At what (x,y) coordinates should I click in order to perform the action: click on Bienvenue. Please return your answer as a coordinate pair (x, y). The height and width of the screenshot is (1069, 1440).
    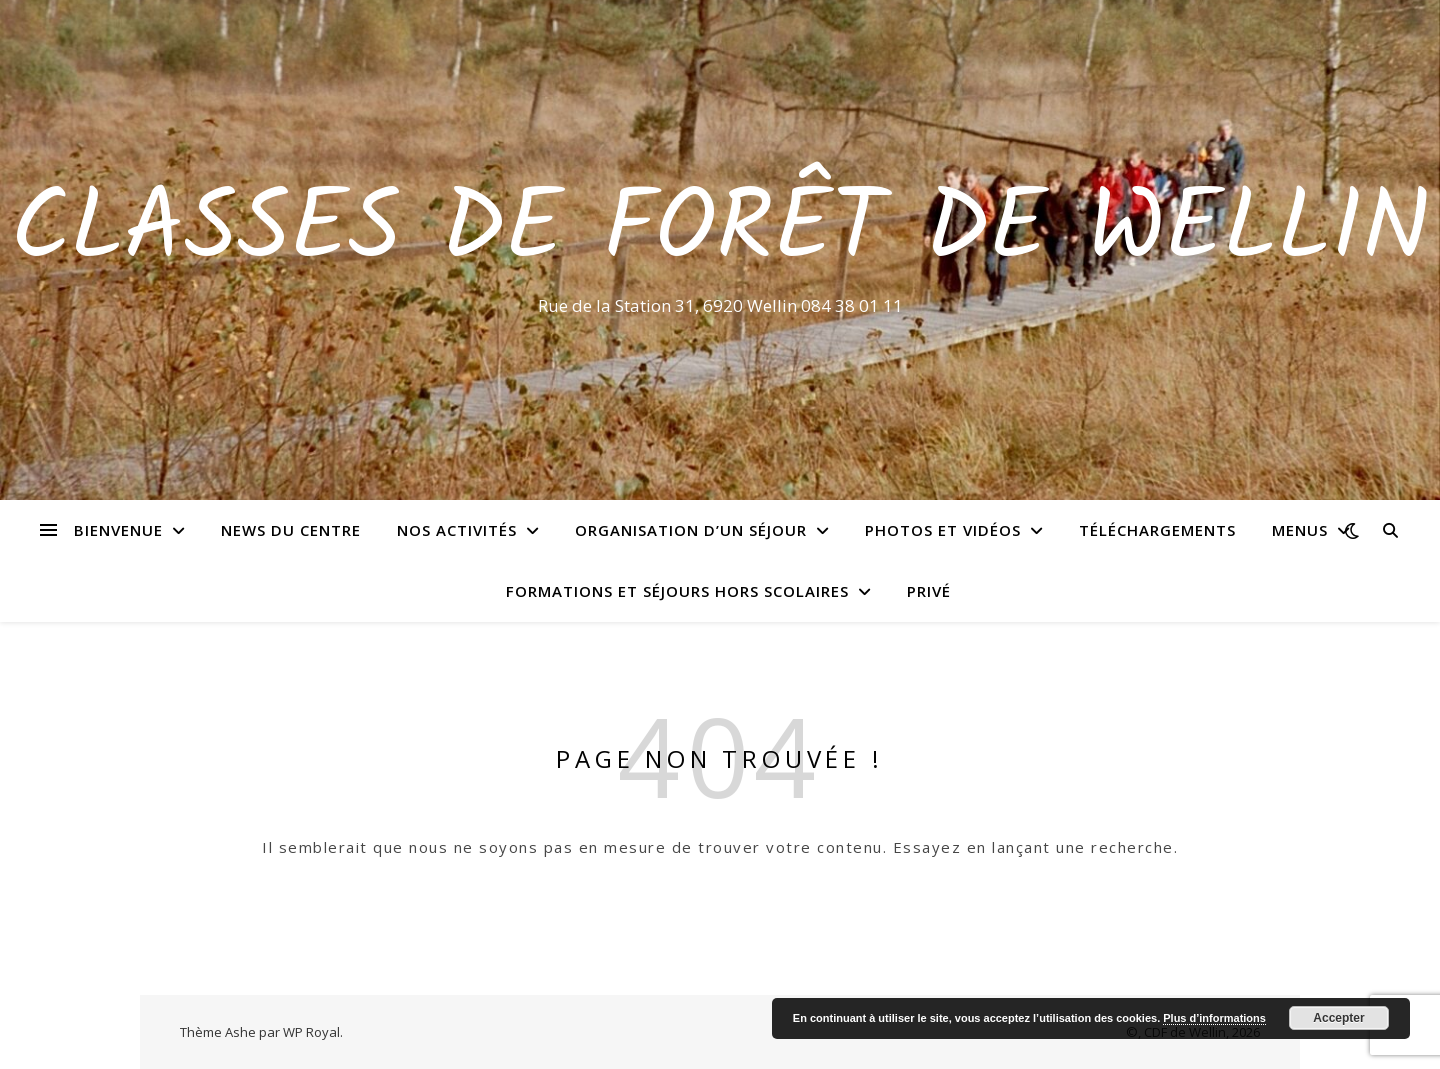
    Looking at the image, I should click on (118, 530).